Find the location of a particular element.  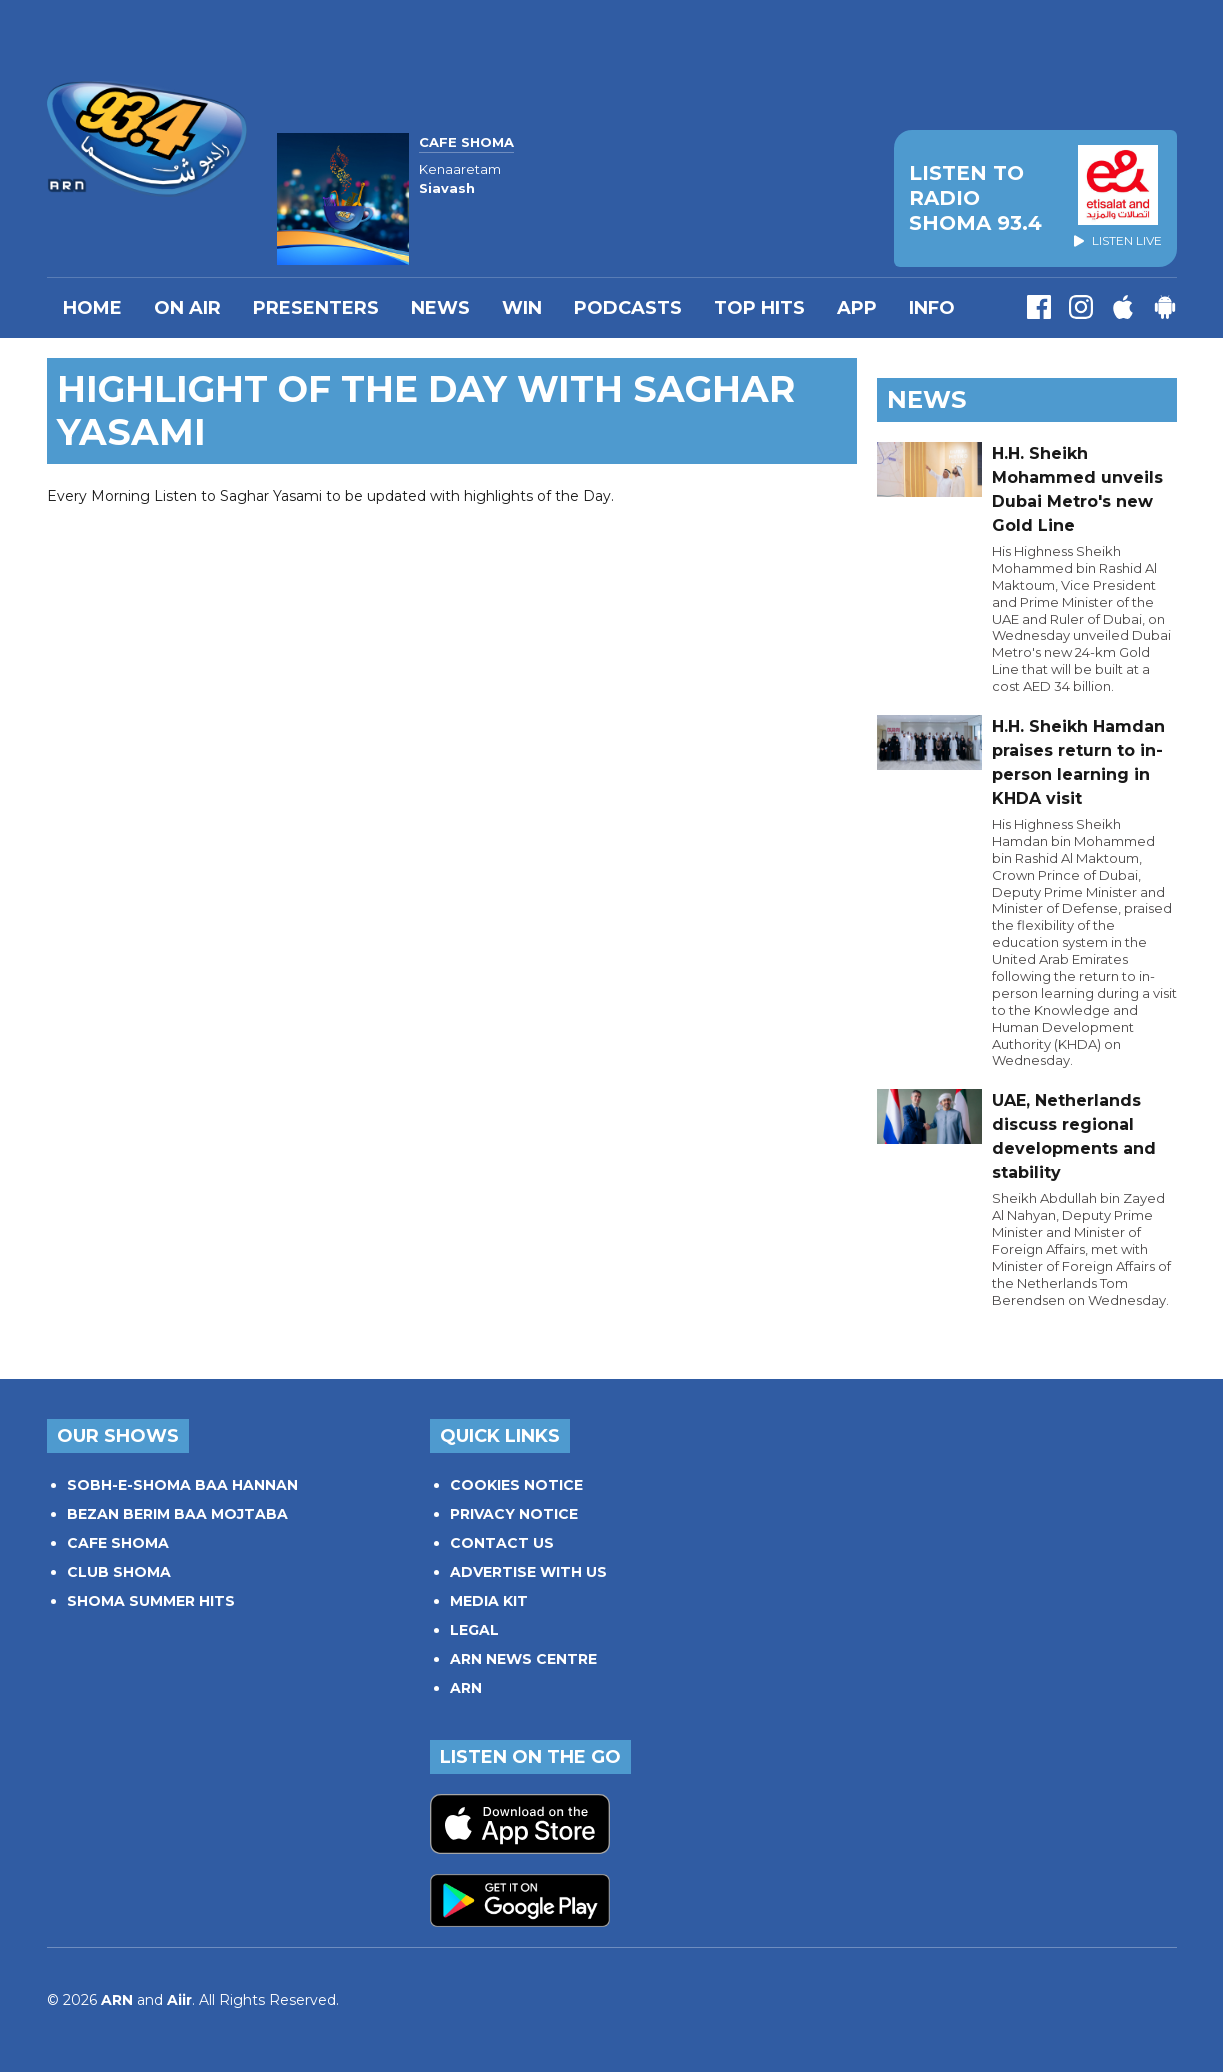

Home is located at coordinates (92, 308).